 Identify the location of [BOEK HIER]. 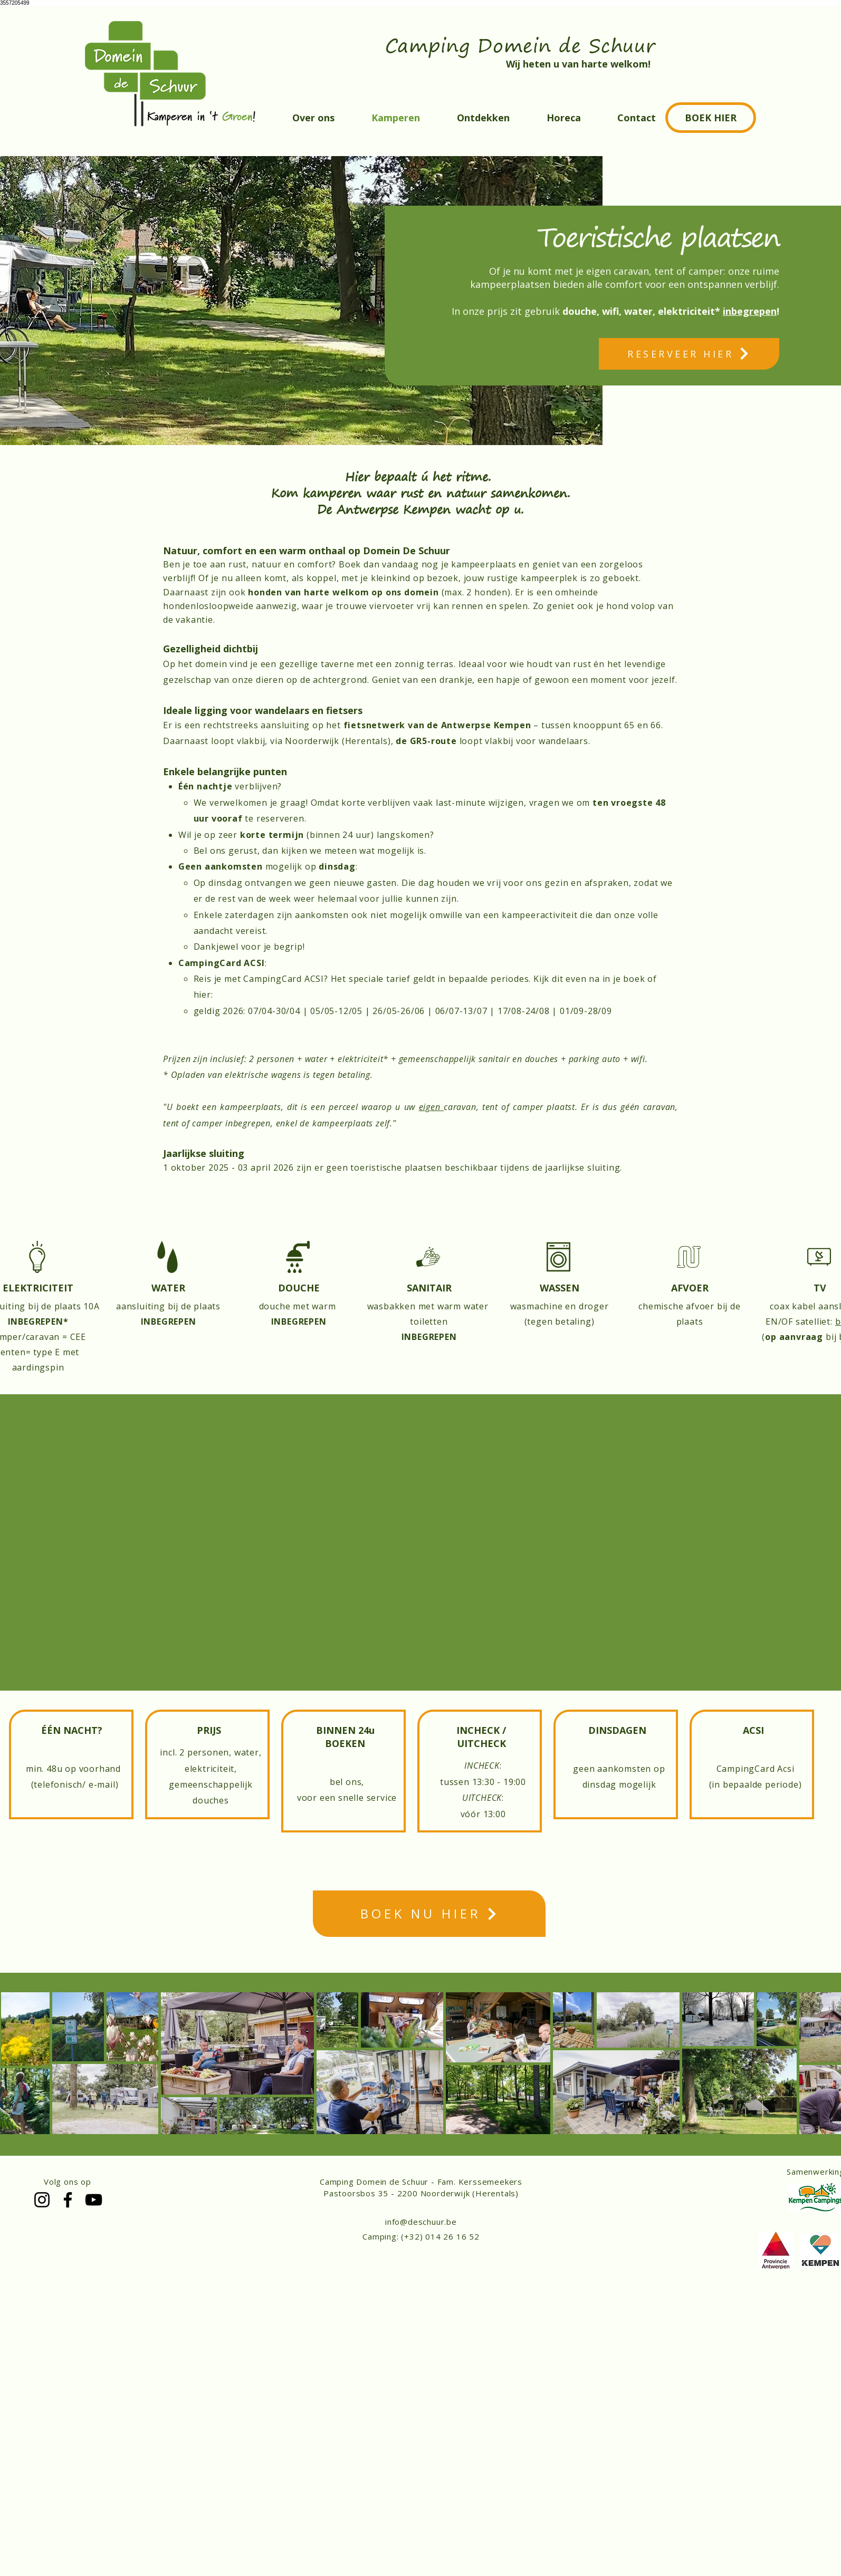
(710, 117).